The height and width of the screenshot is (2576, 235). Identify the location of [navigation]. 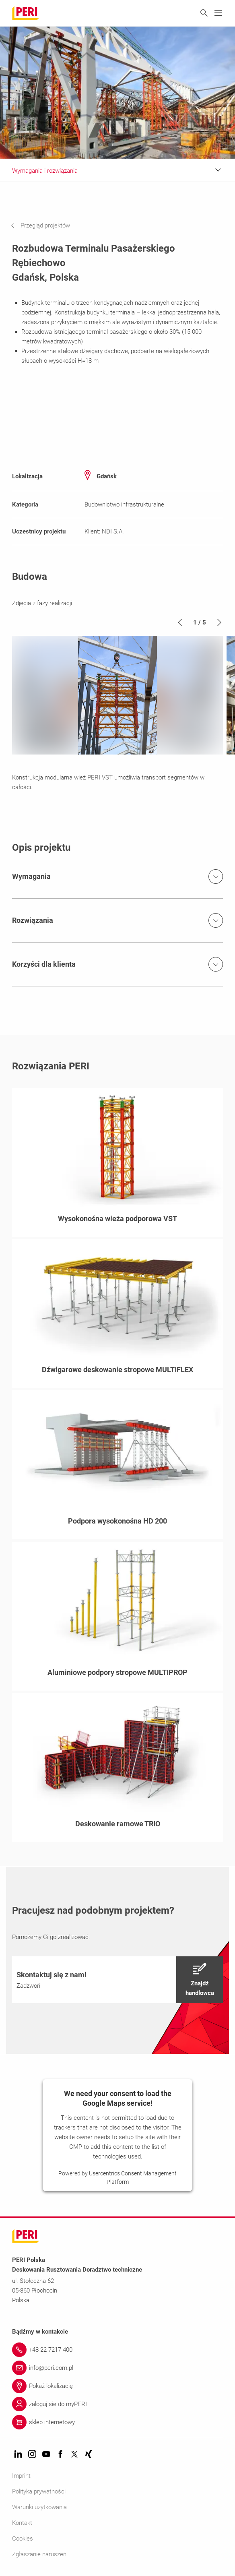
(46, 225).